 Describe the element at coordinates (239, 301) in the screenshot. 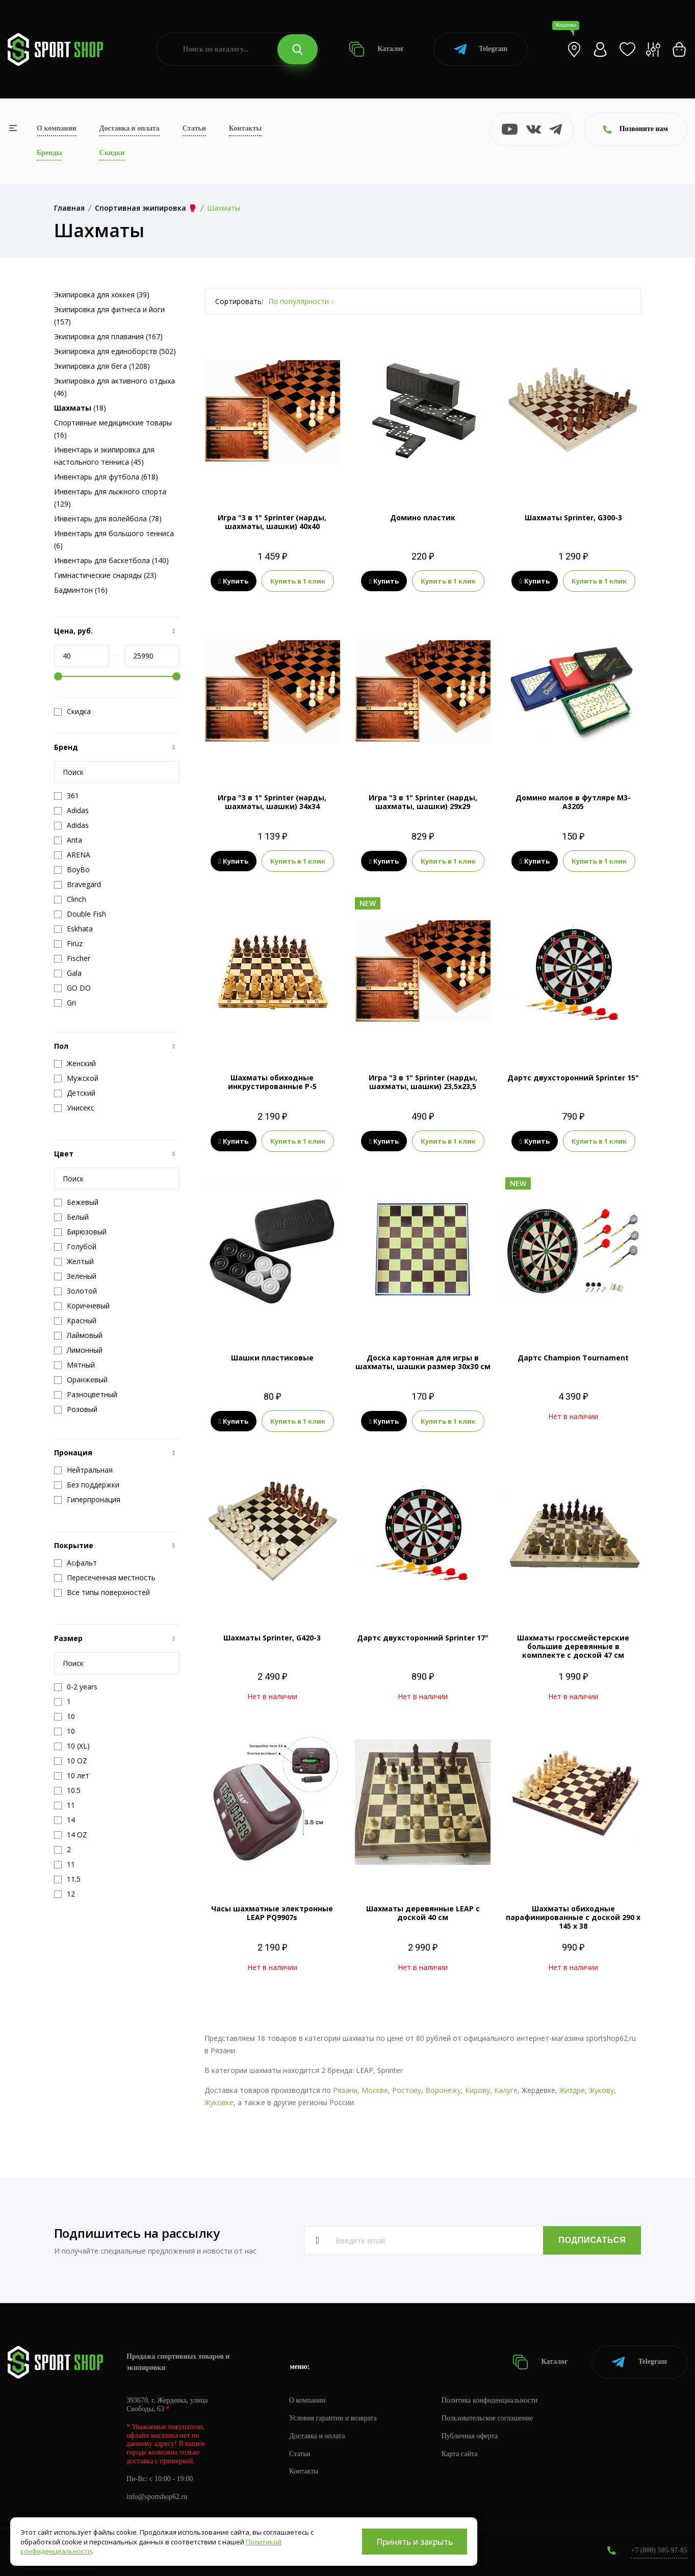

I see `Сортировать:` at that location.